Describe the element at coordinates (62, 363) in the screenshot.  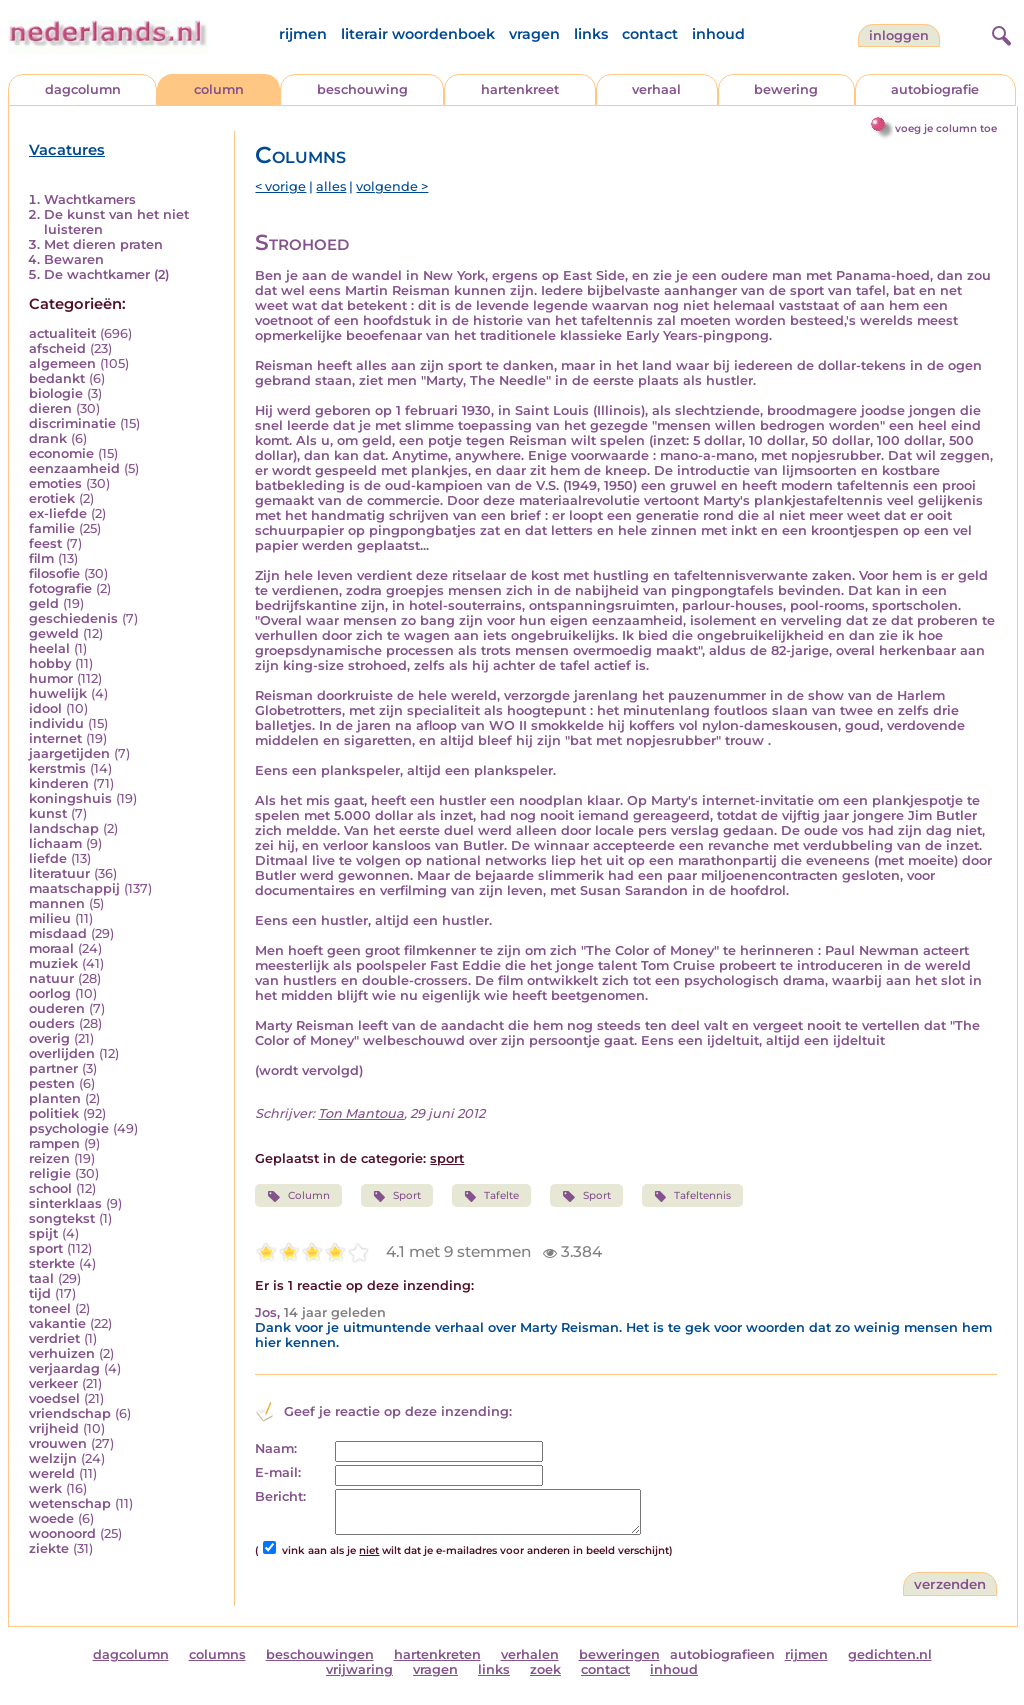
I see `algemeen` at that location.